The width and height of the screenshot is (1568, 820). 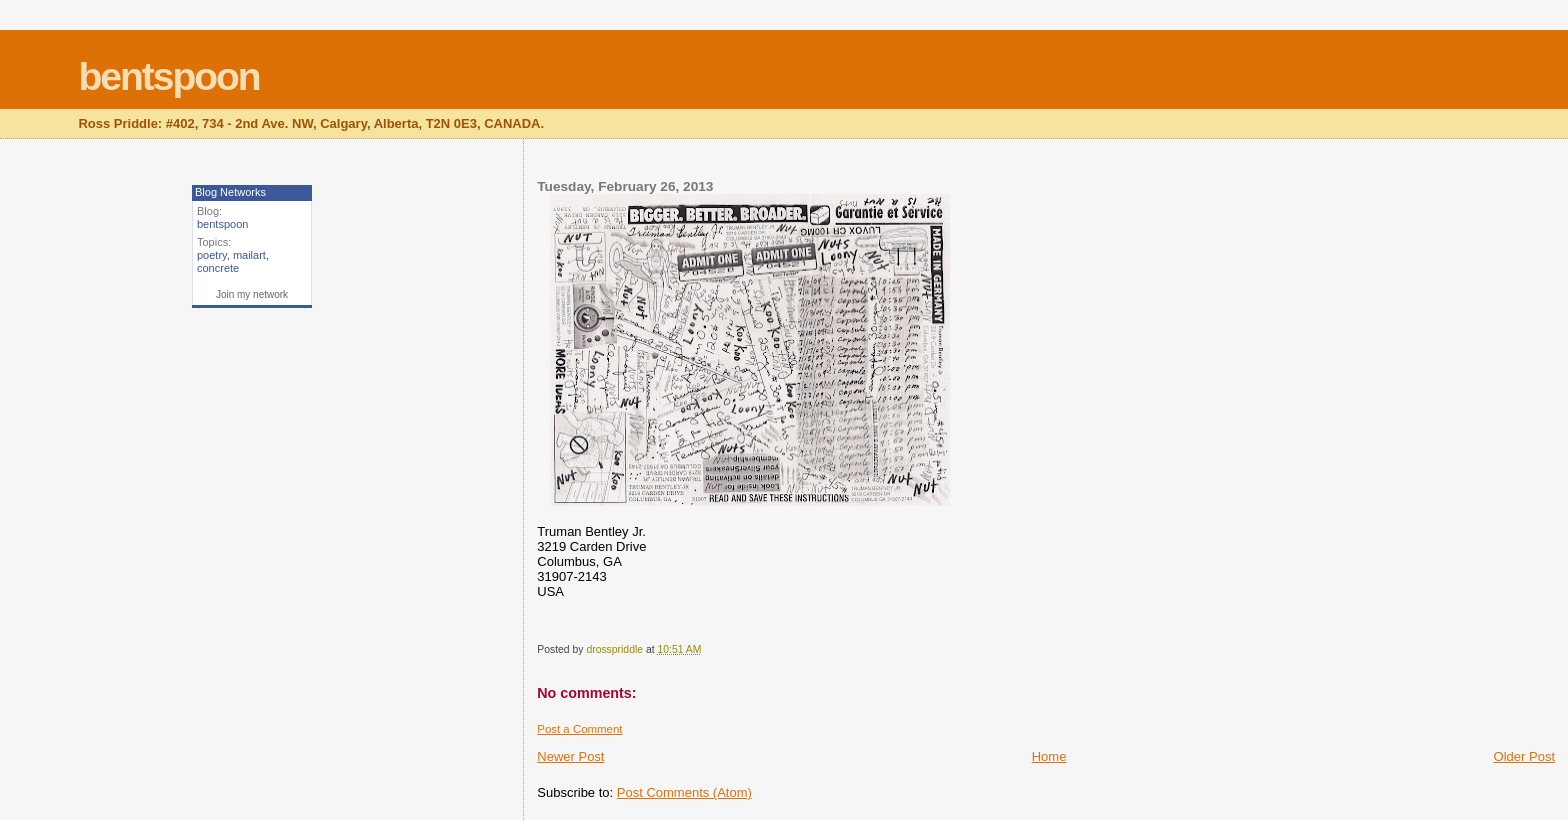 I want to click on bentspoon, so click(x=168, y=76).